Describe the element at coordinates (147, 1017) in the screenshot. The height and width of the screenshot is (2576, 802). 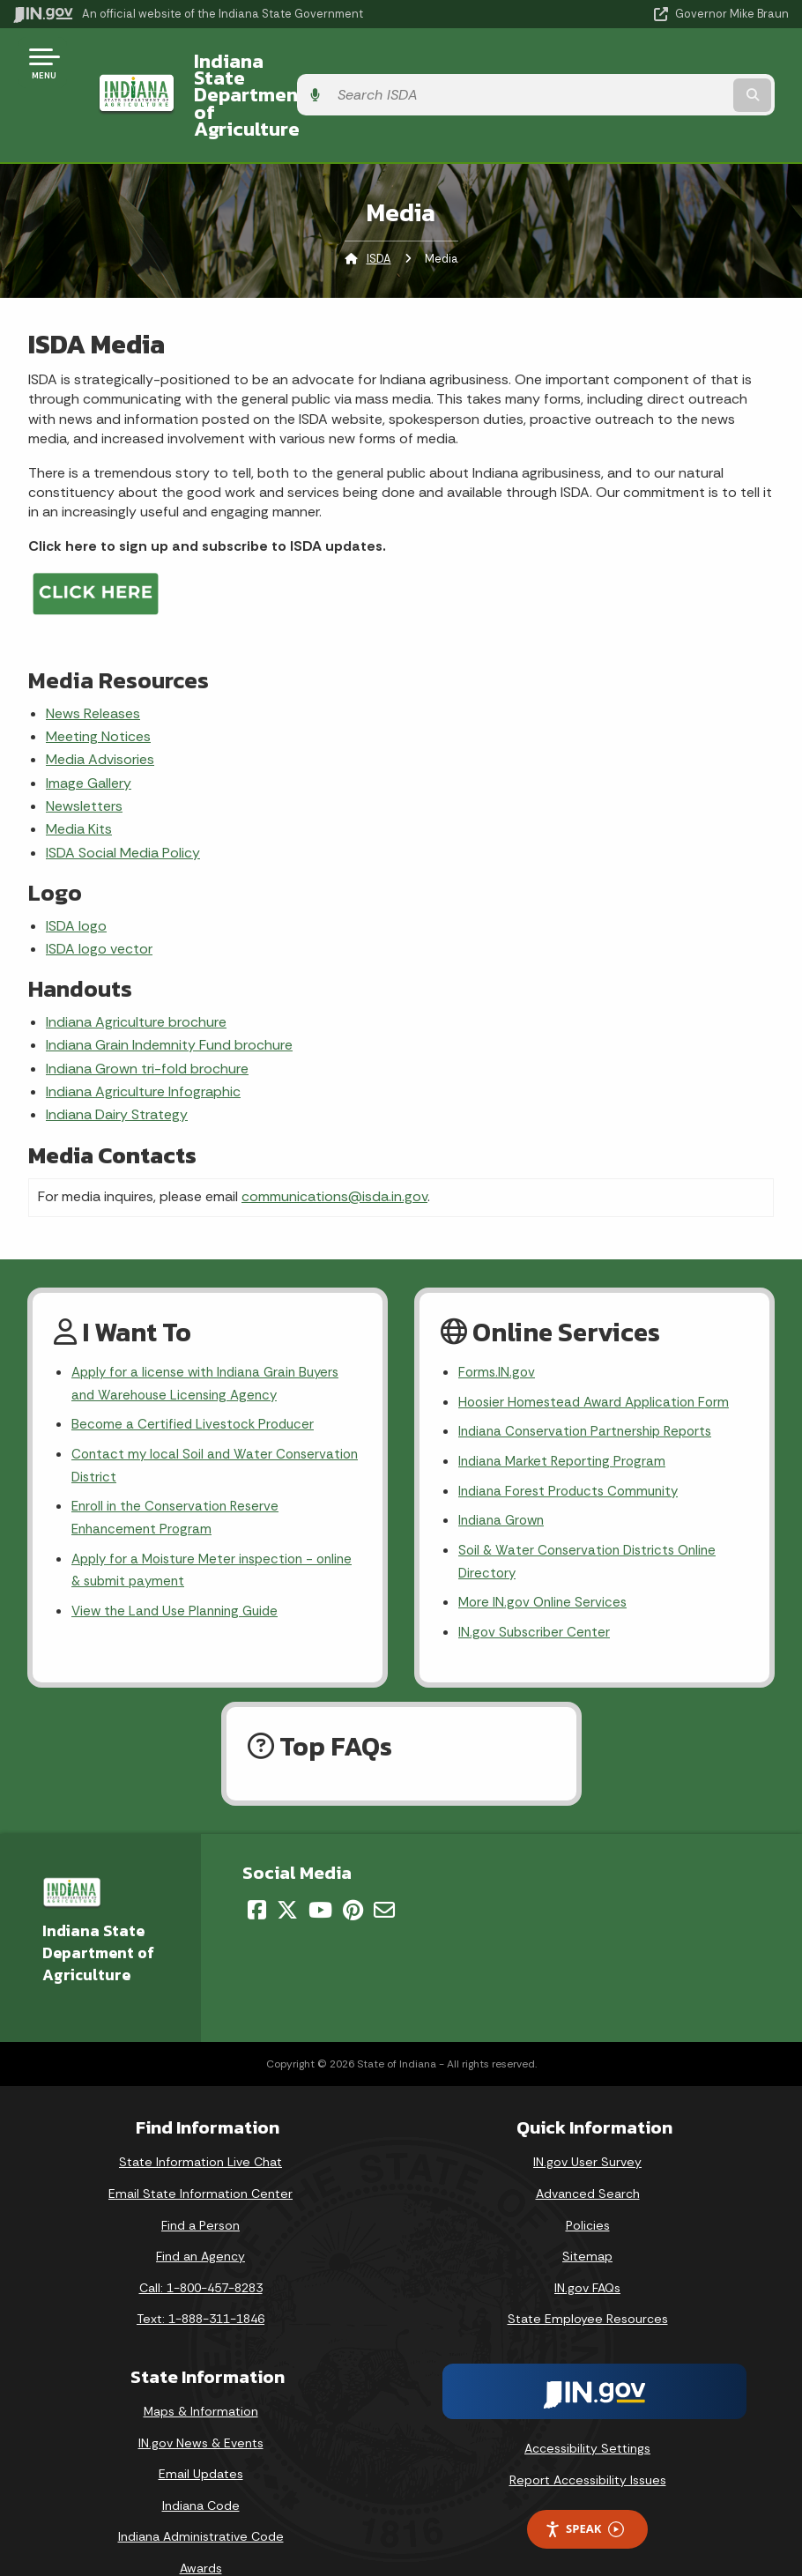
I see `Indiana Grown tri-fold brochure` at that location.